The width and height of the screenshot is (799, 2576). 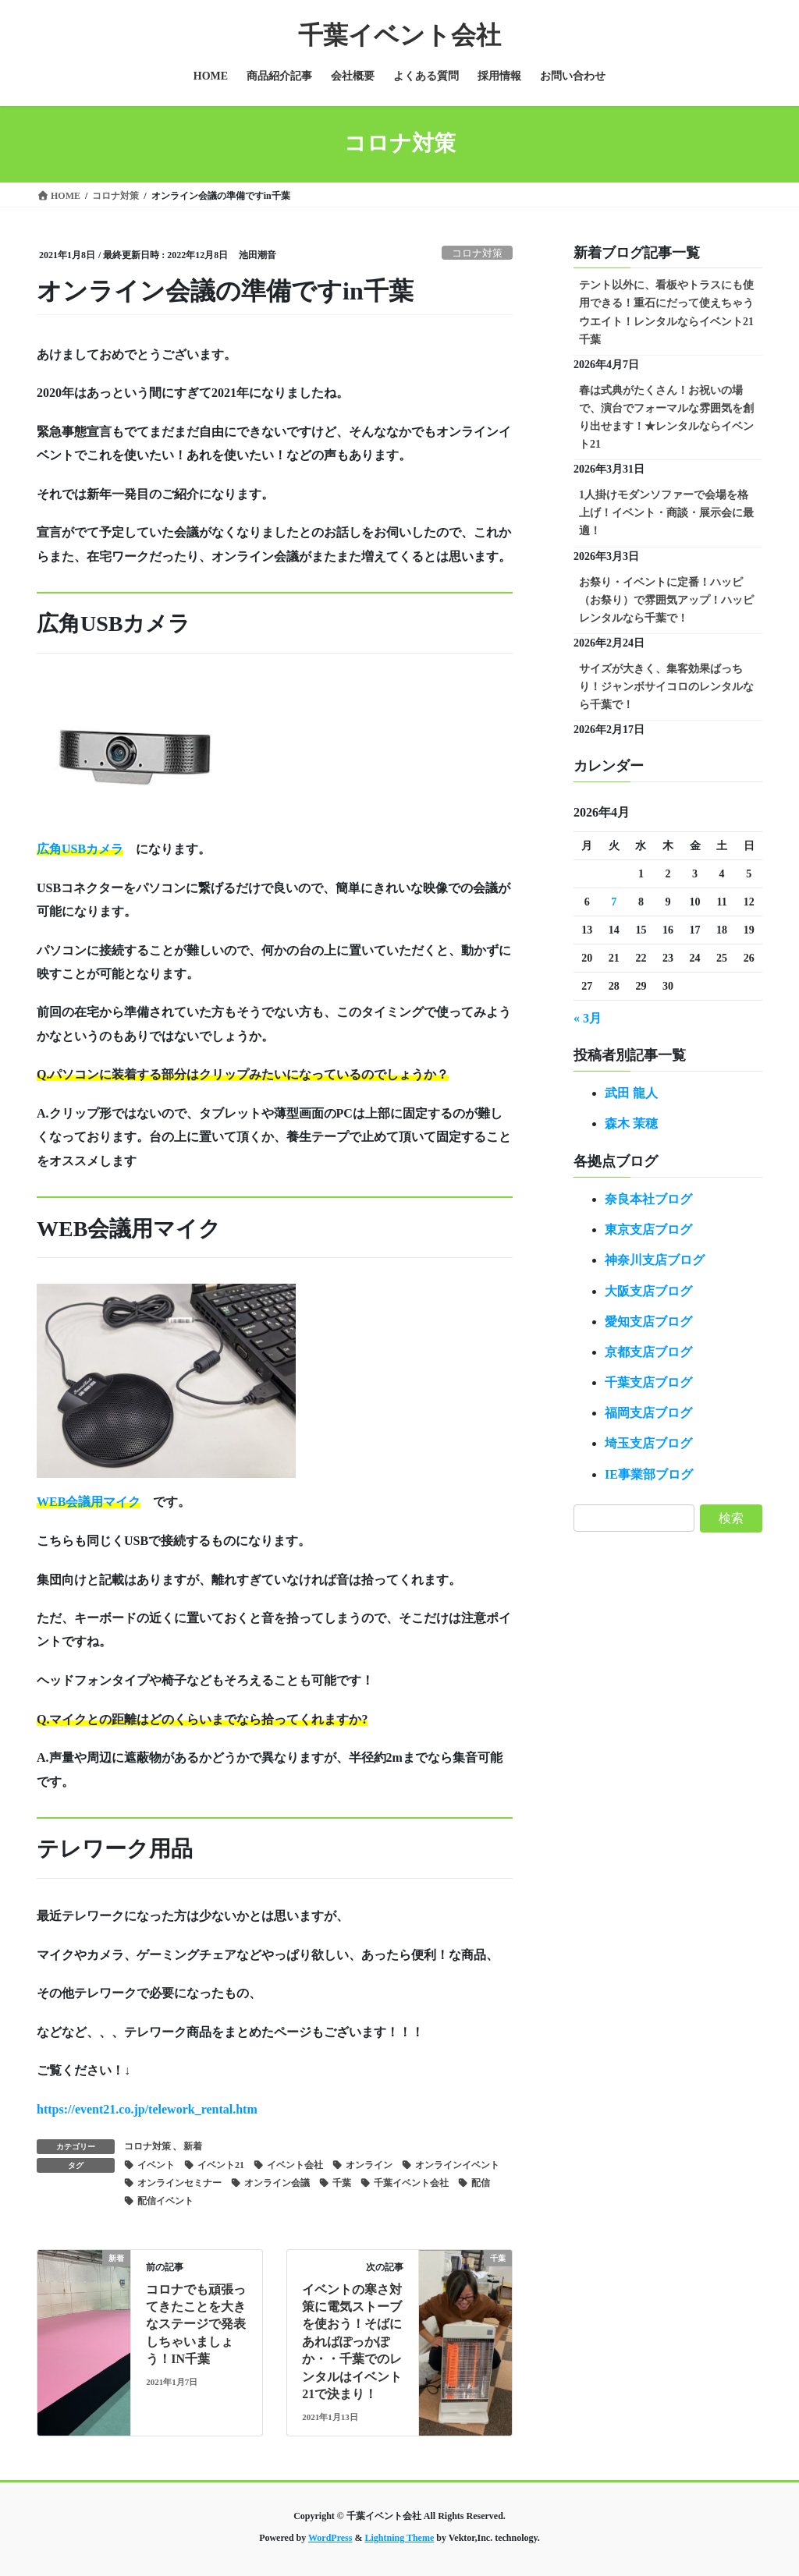 What do you see at coordinates (648, 1352) in the screenshot?
I see `京都支店ブログ` at bounding box center [648, 1352].